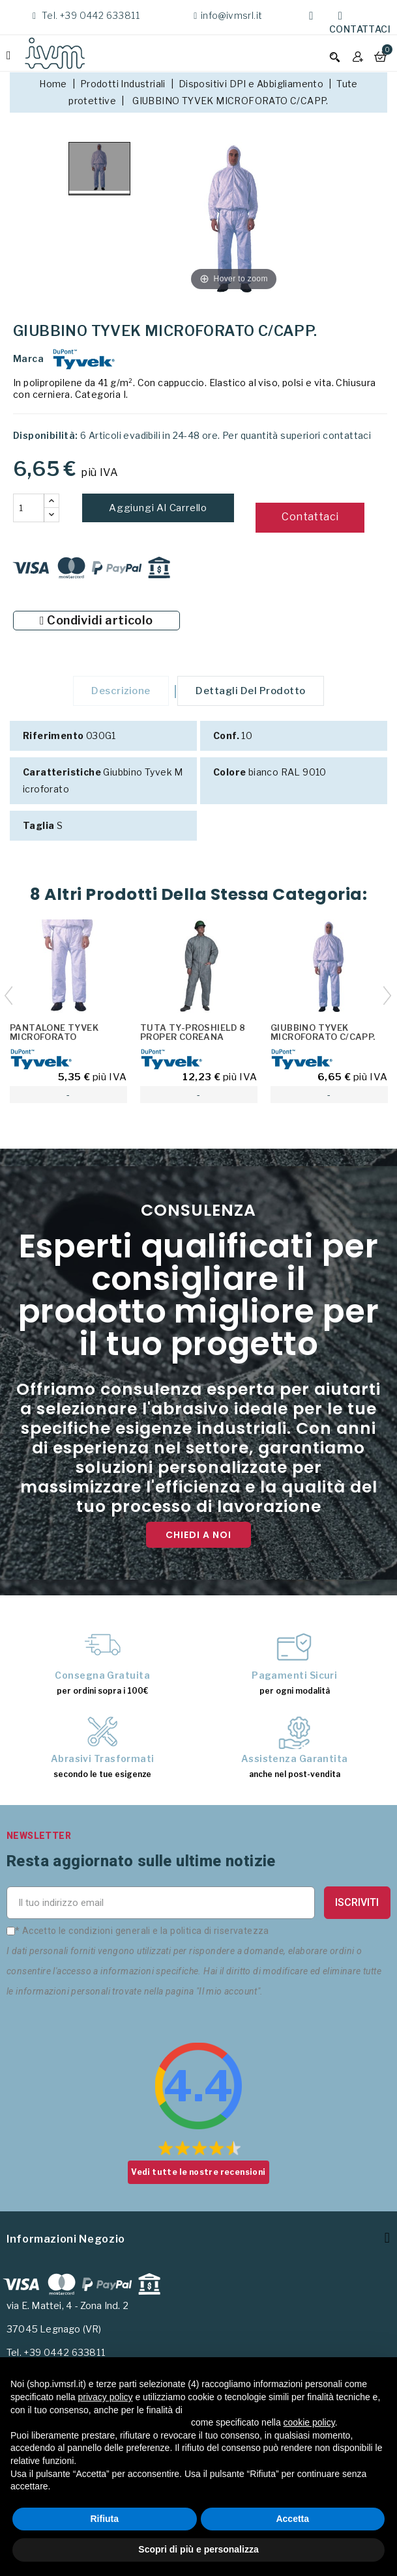 The height and width of the screenshot is (2576, 397). I want to click on privacy policy [button], so click(105, 2397).